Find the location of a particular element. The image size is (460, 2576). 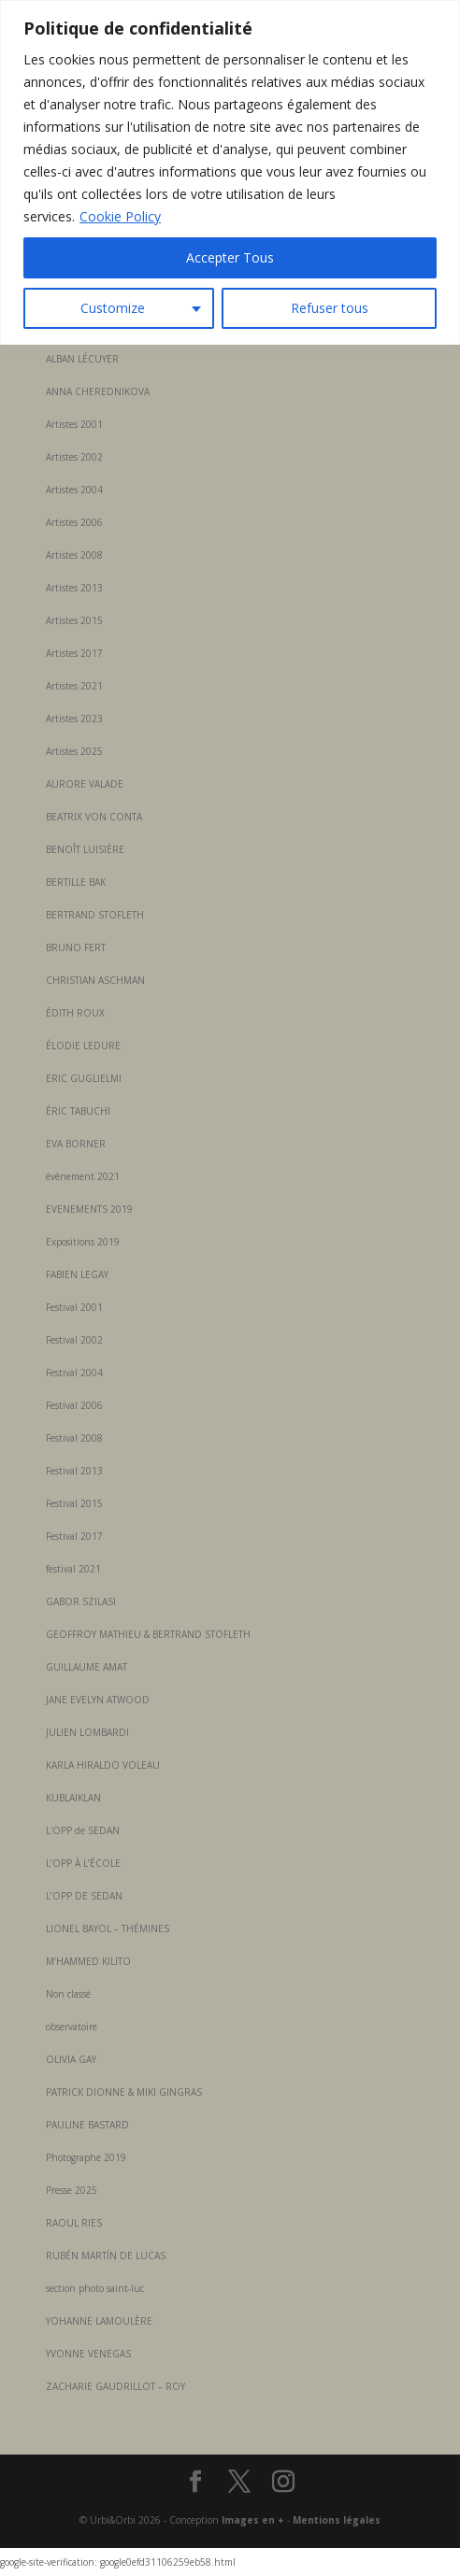

Cookie Policy is located at coordinates (120, 216).